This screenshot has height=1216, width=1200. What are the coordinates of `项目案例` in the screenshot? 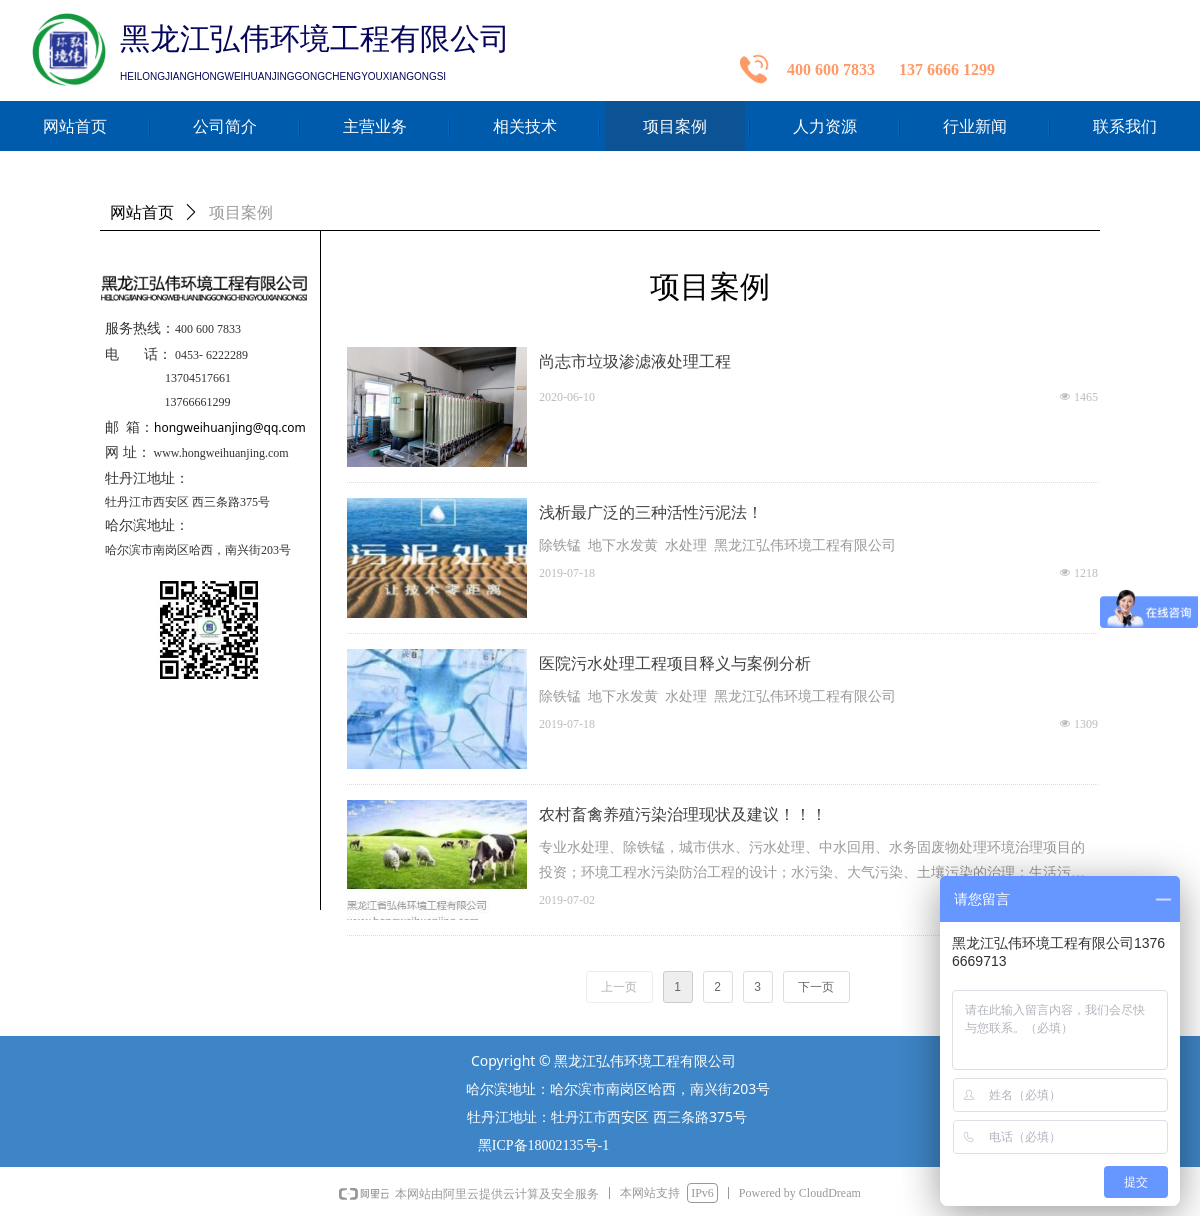 It's located at (241, 212).